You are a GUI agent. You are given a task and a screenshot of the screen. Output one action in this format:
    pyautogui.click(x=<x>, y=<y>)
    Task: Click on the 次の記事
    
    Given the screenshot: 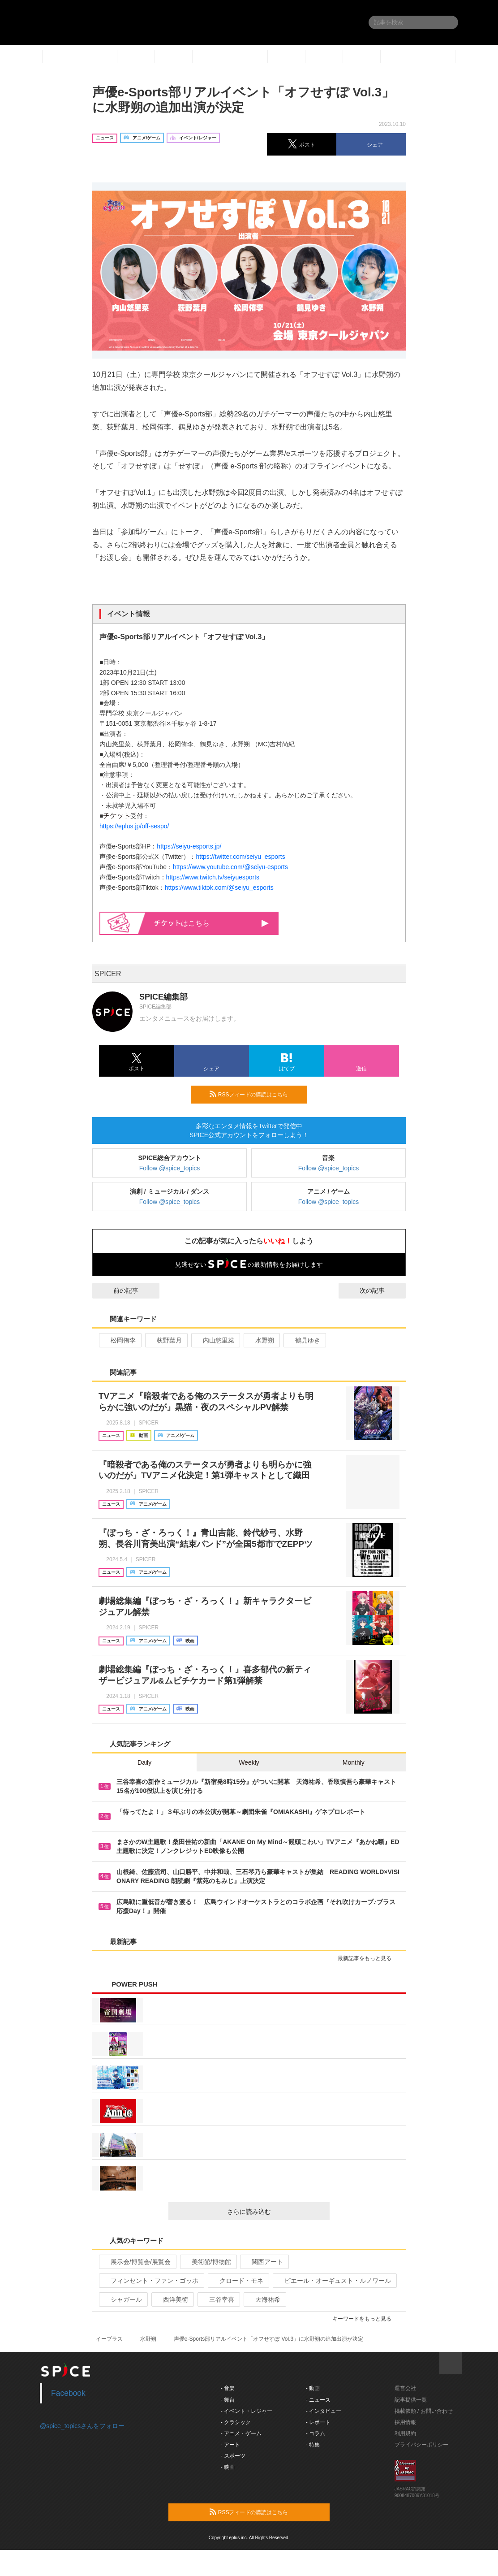 What is the action you would take?
    pyautogui.click(x=380, y=1290)
    